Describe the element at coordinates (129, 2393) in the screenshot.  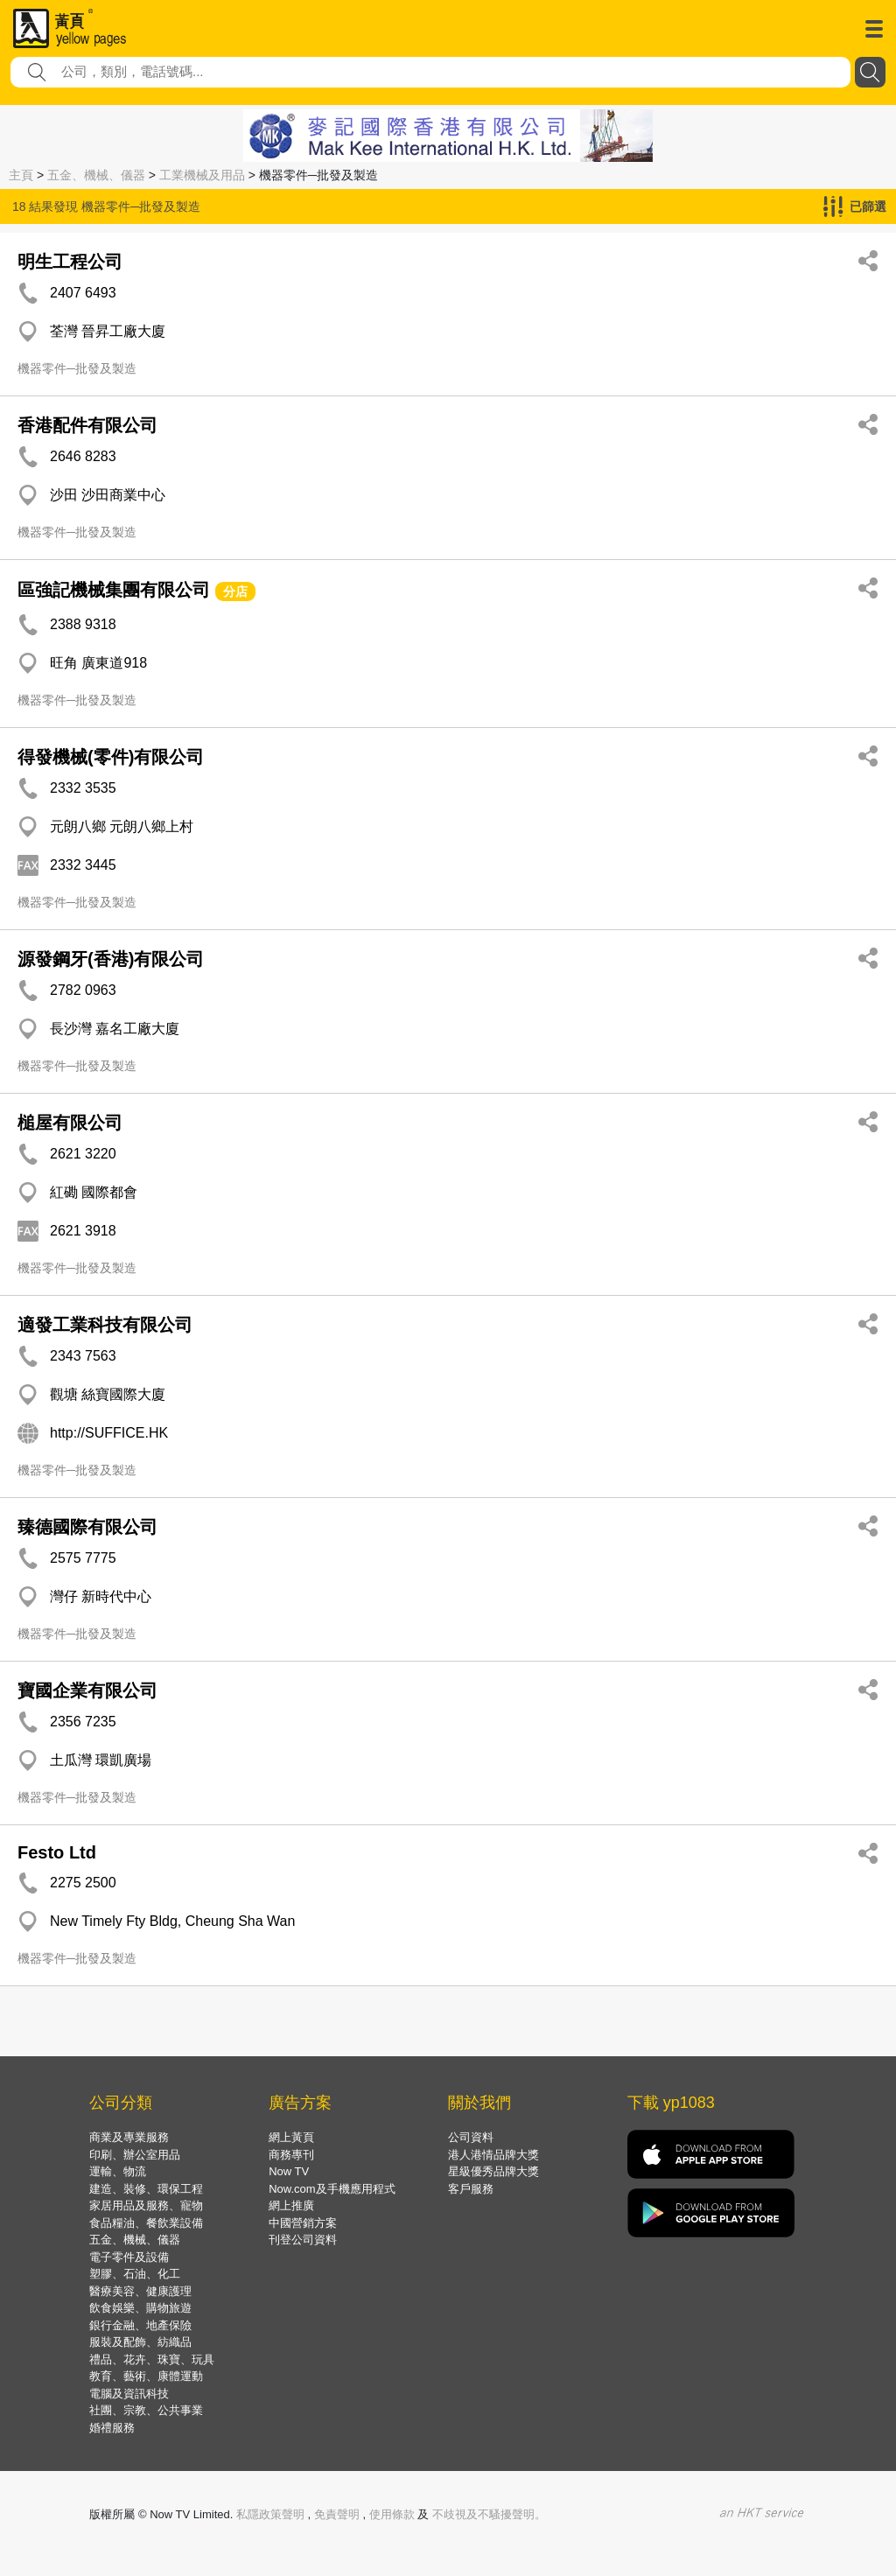
I see `電腦及資訊科技` at that location.